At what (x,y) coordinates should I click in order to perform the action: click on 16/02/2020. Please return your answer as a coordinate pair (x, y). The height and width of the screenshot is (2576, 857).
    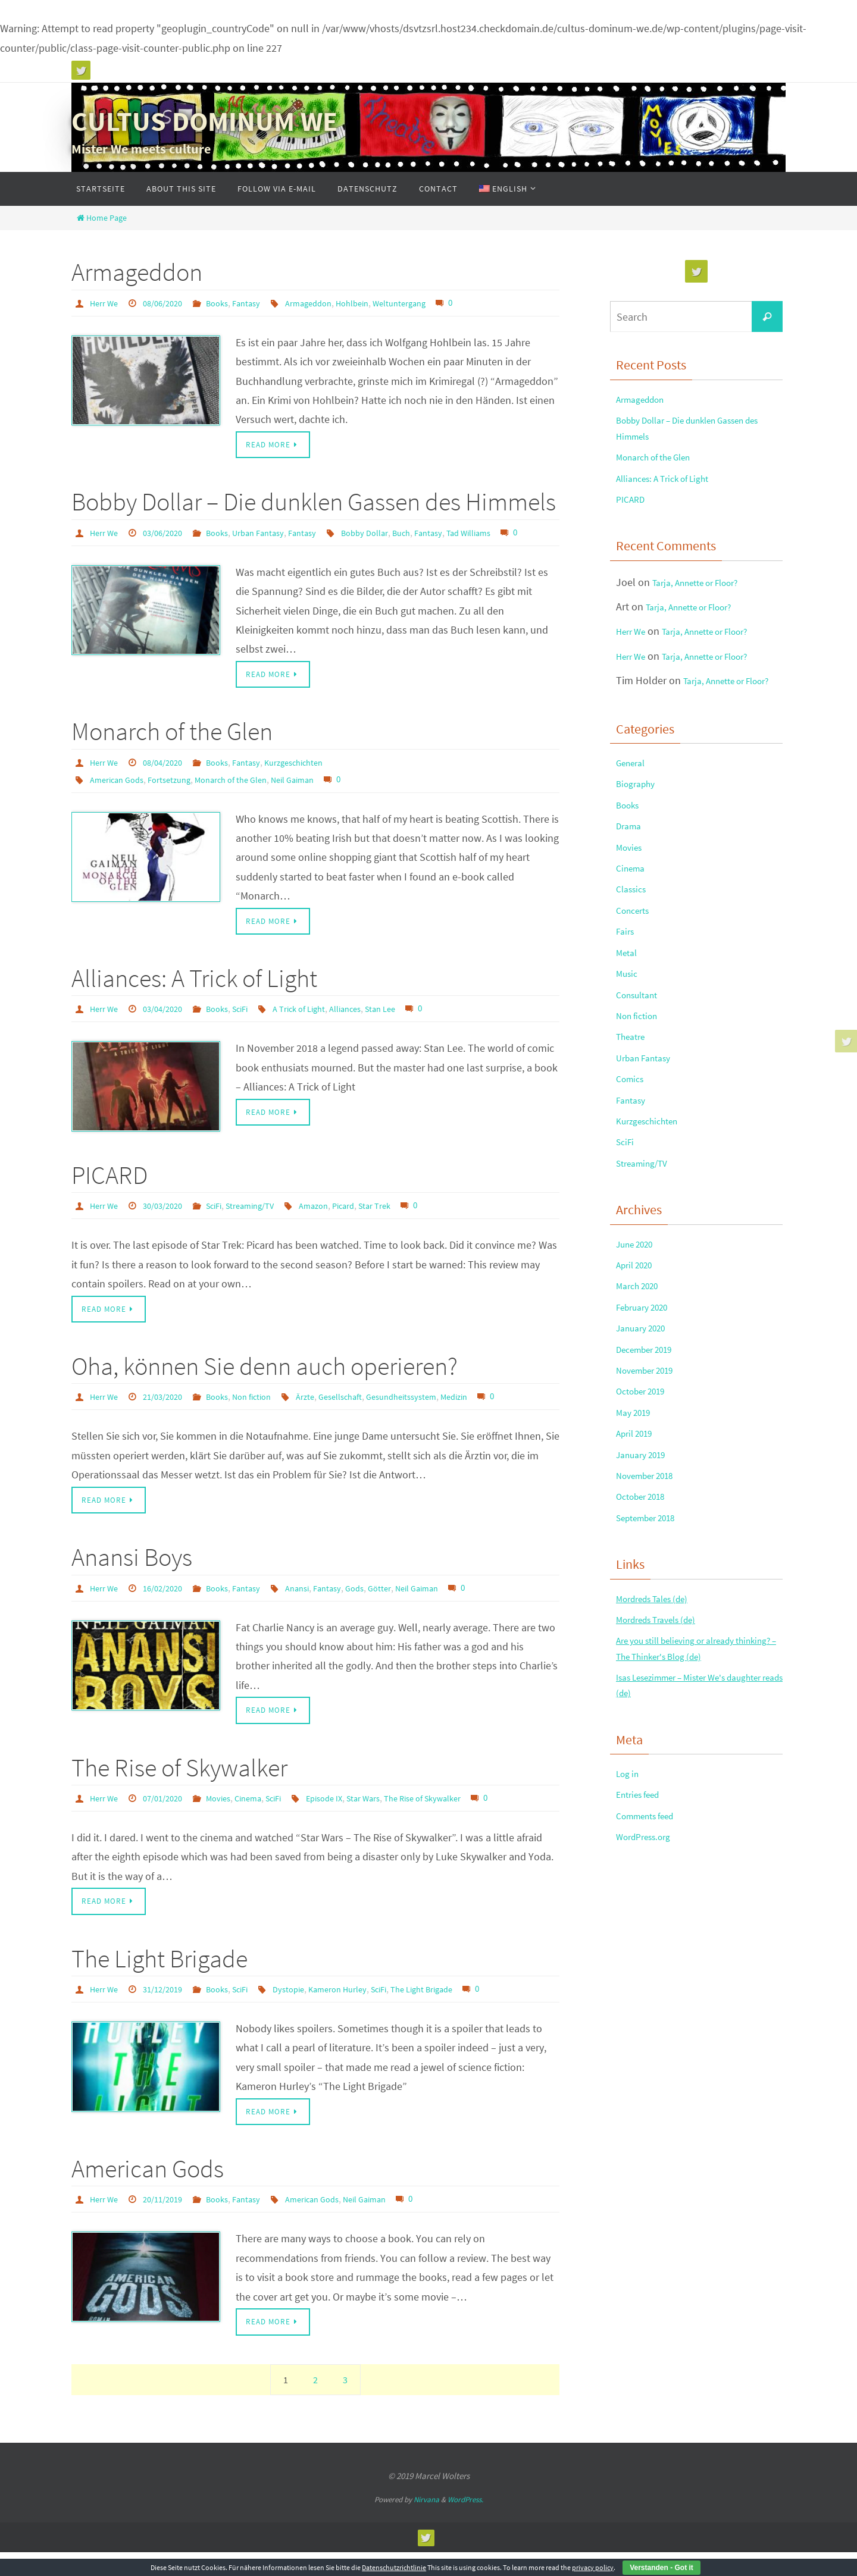
    Looking at the image, I should click on (169, 1607).